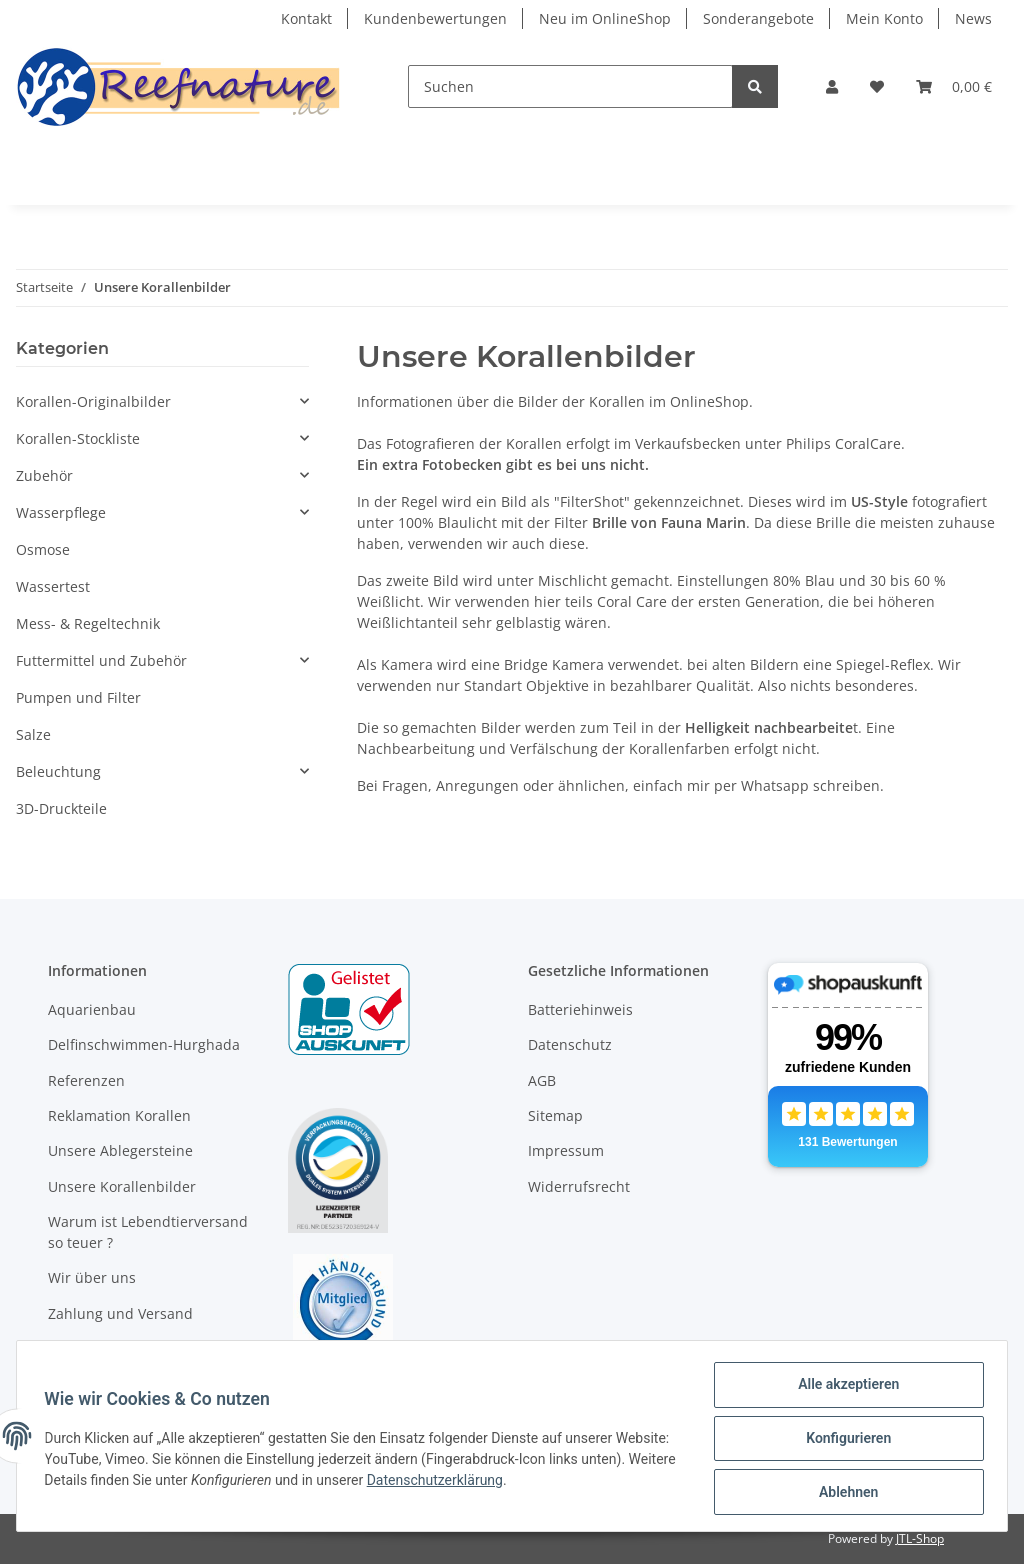 The width and height of the screenshot is (1024, 1564). Describe the element at coordinates (954, 86) in the screenshot. I see `[Warenkorb]` at that location.